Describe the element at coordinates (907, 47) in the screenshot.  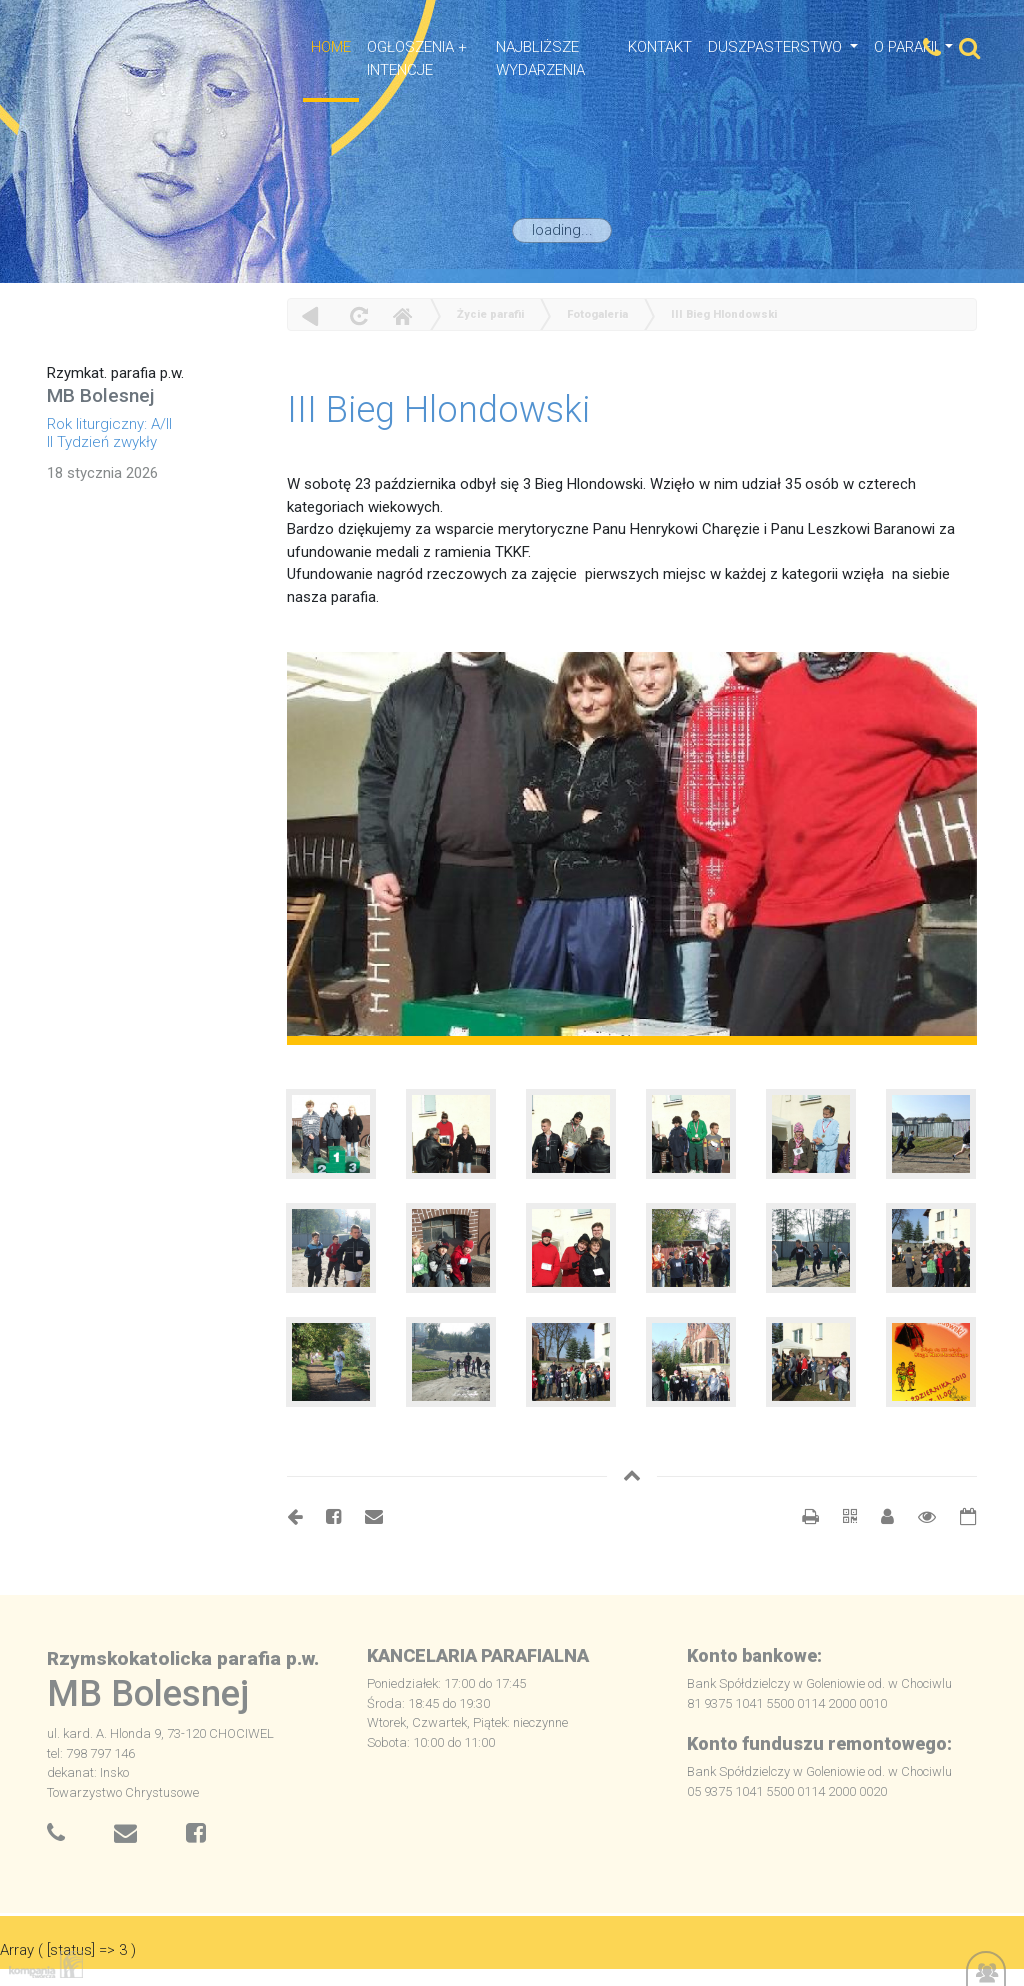
I see `O Parafii` at that location.